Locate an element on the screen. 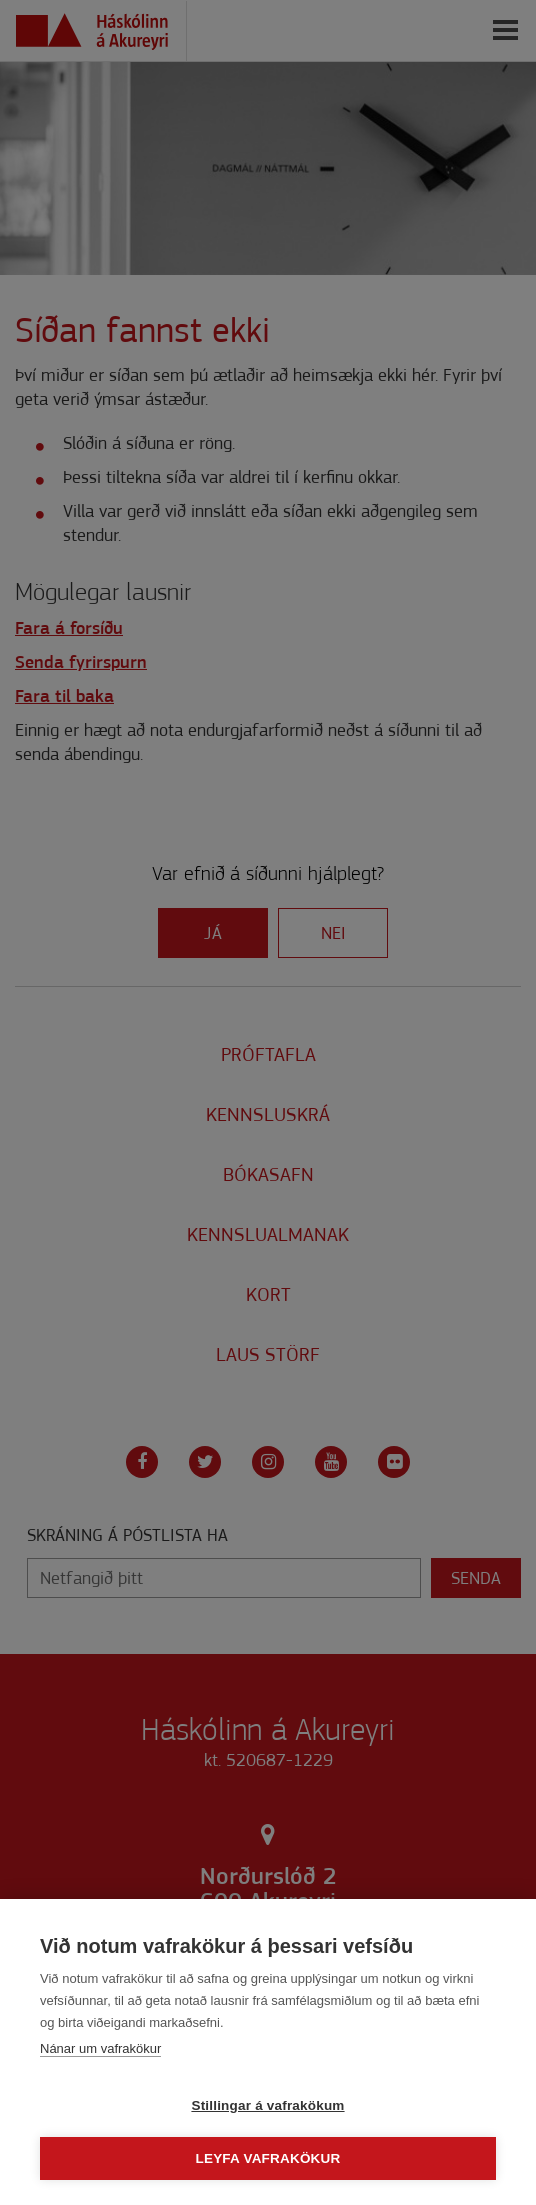 The width and height of the screenshot is (536, 2205). Leyfa vafrakökur is located at coordinates (268, 2158).